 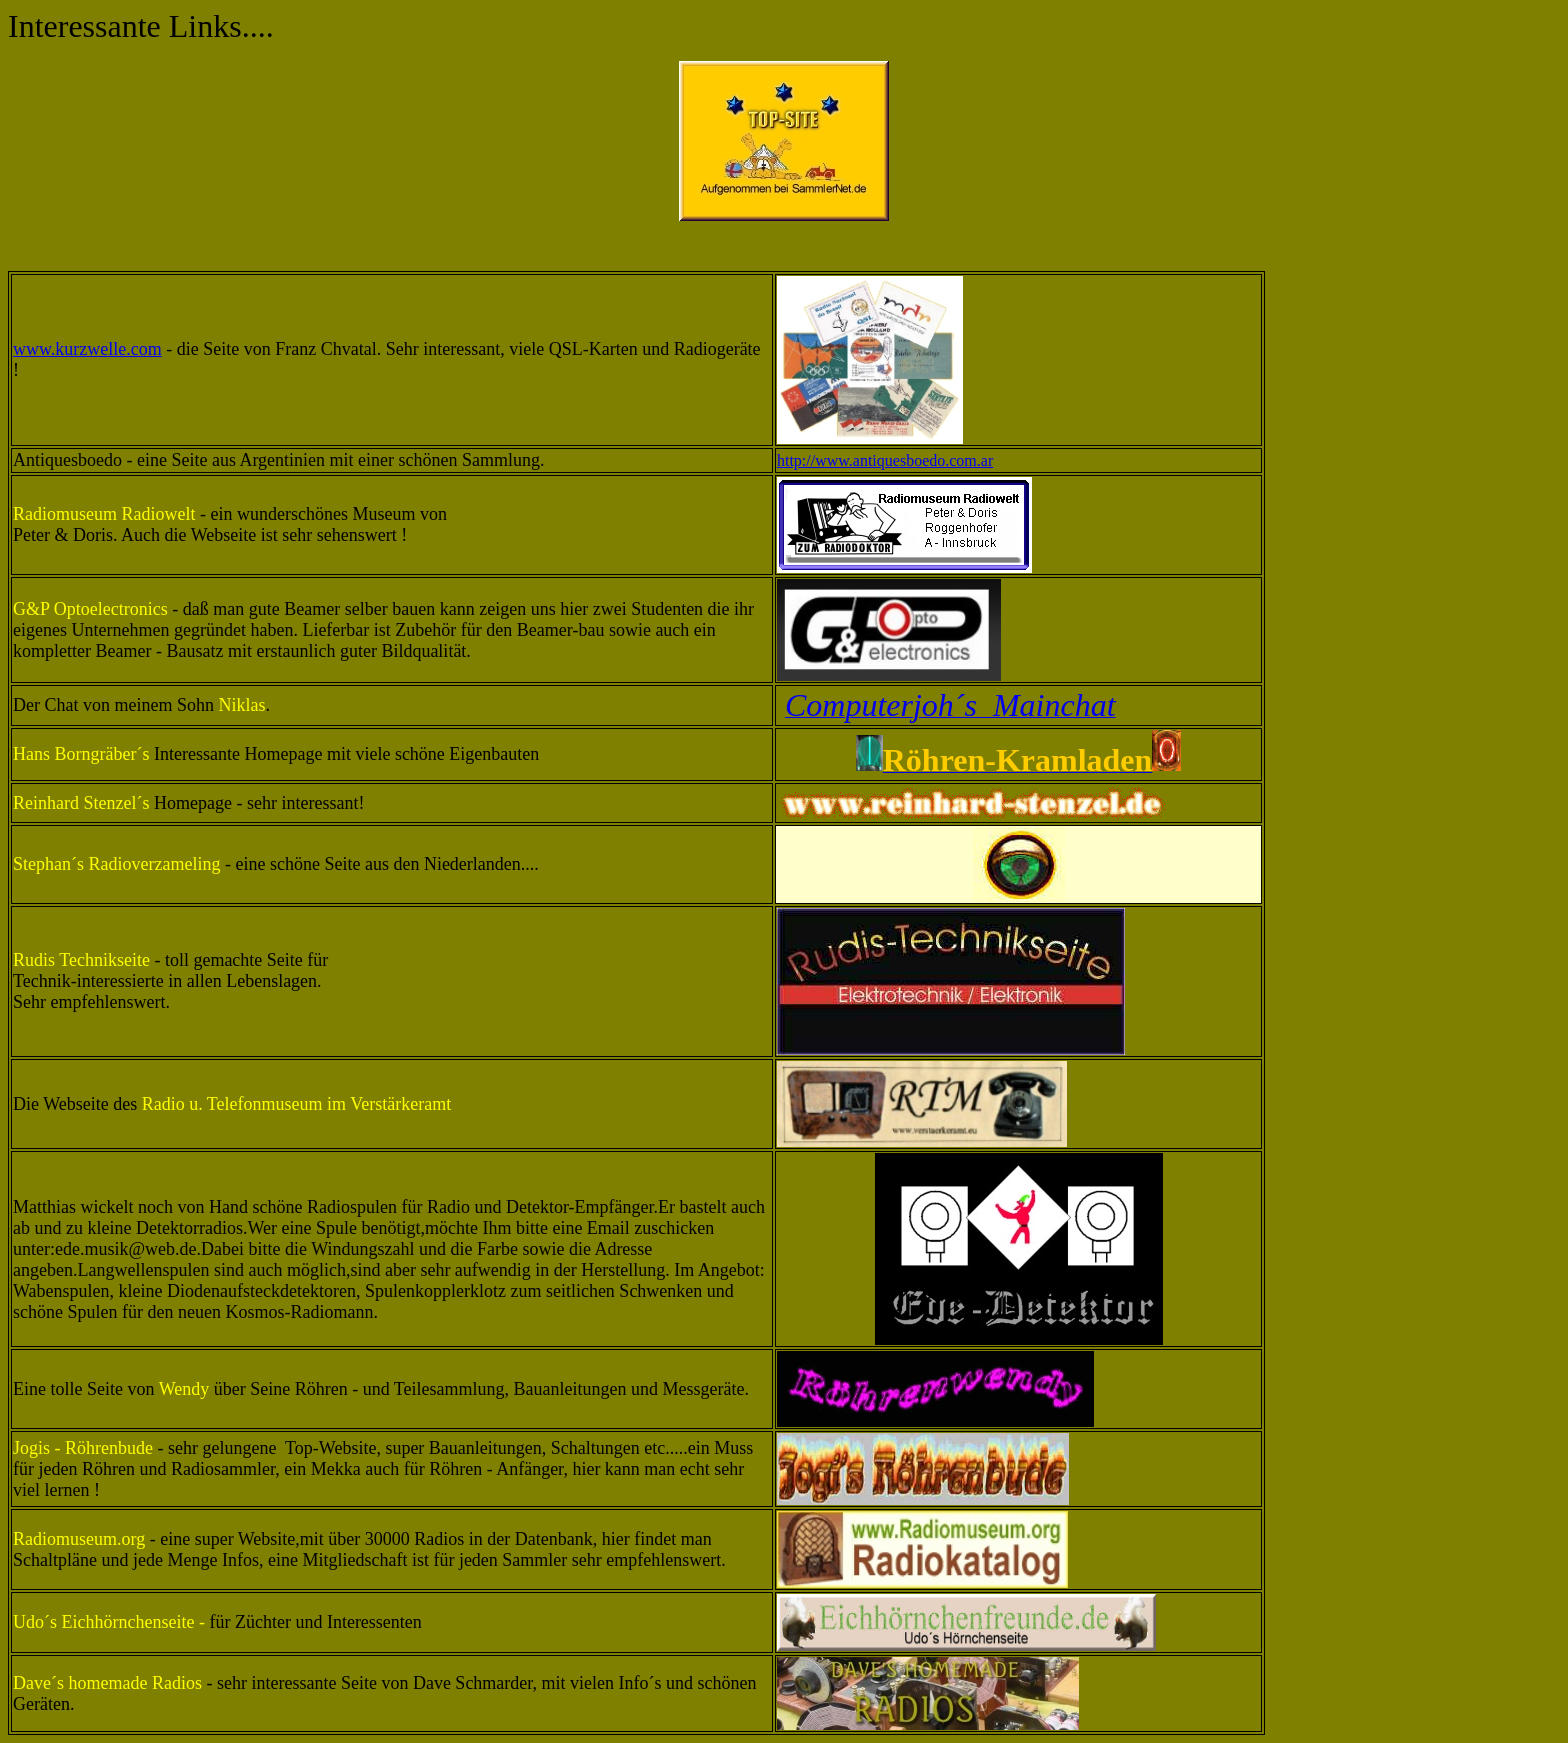 What do you see at coordinates (87, 349) in the screenshot?
I see `www.kurzwelle.com` at bounding box center [87, 349].